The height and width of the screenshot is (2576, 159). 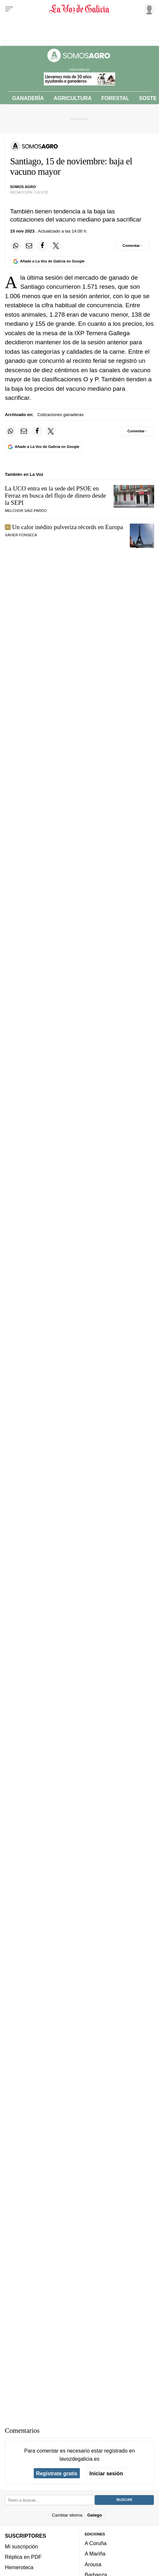 I want to click on Galego, so click(x=94, y=2515).